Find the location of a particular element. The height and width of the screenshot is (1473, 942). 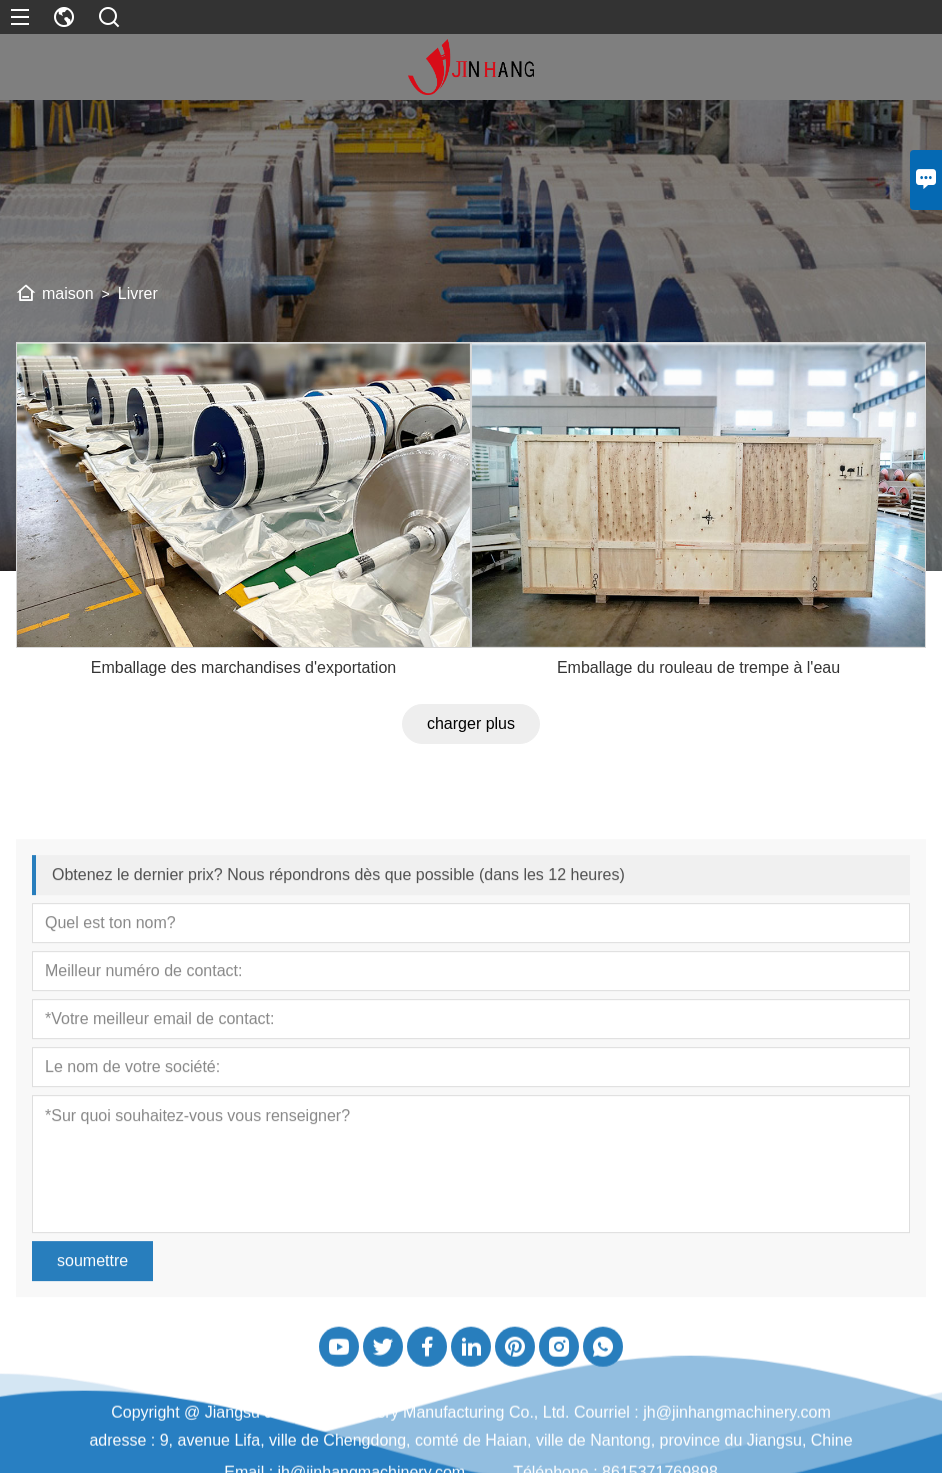

Emballage des marchandises d'exportation is located at coordinates (243, 728).